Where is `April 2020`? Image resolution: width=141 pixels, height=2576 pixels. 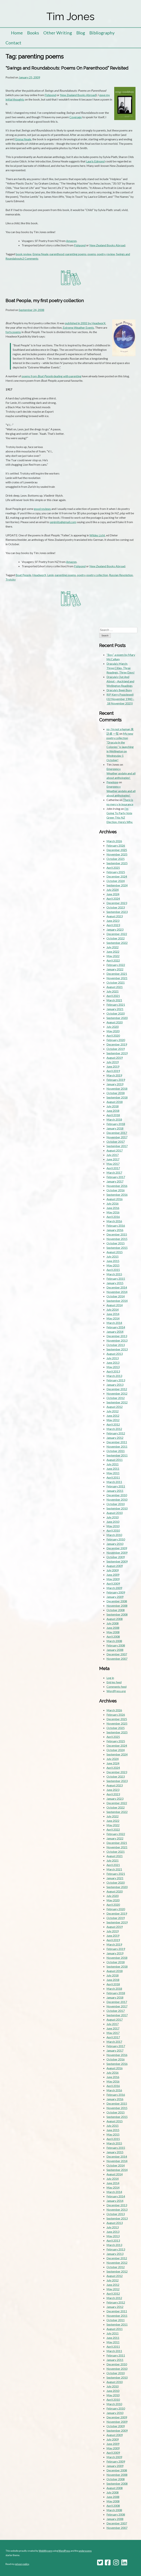
April 2020 is located at coordinates (113, 1035).